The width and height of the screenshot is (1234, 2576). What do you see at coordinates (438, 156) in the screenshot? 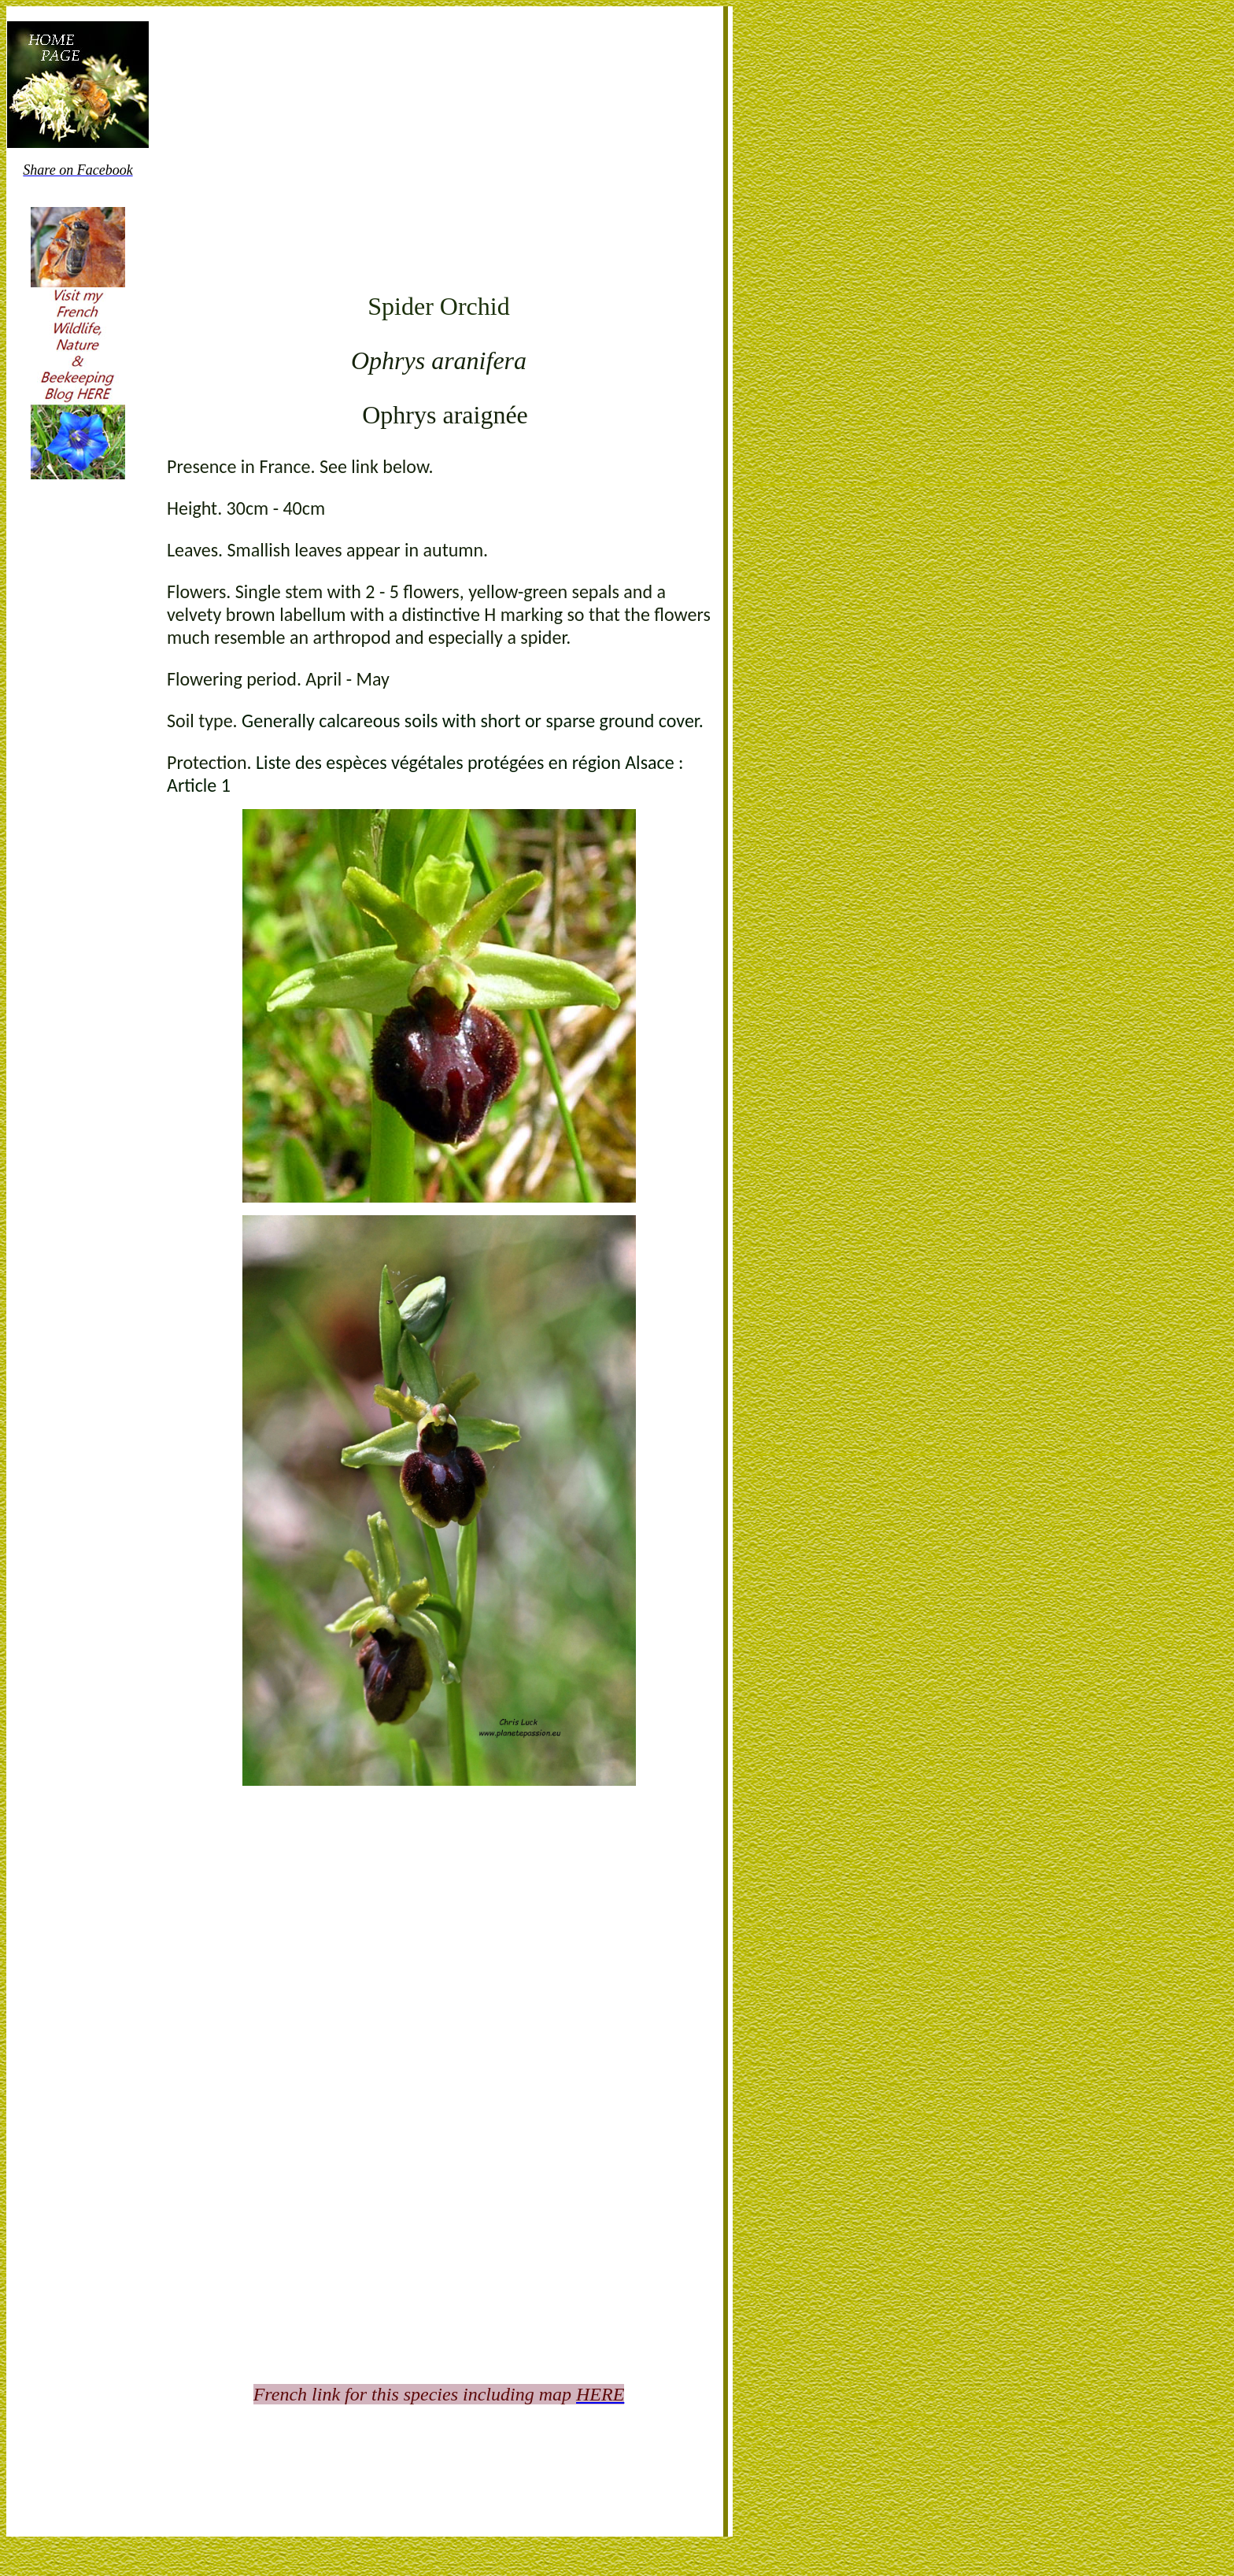
I see `[Advertisement]` at bounding box center [438, 156].